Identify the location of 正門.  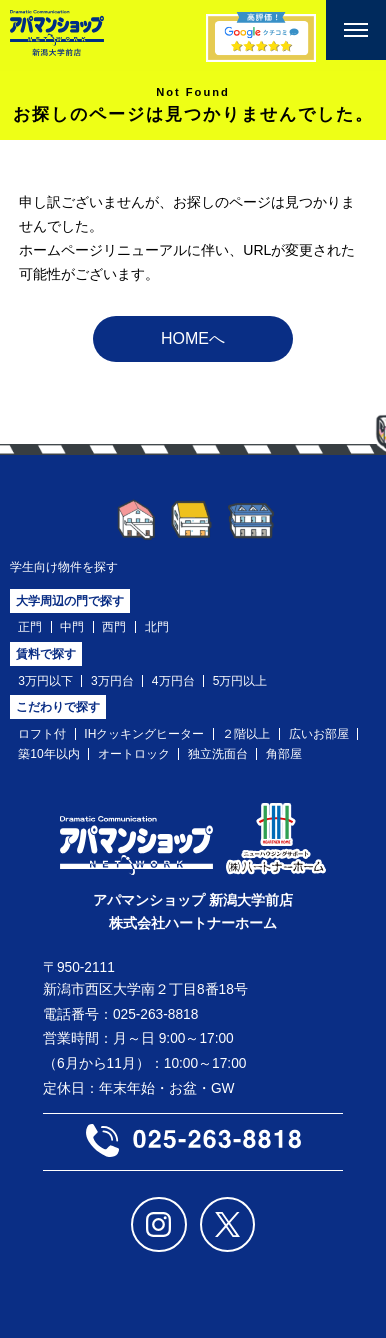
(30, 627).